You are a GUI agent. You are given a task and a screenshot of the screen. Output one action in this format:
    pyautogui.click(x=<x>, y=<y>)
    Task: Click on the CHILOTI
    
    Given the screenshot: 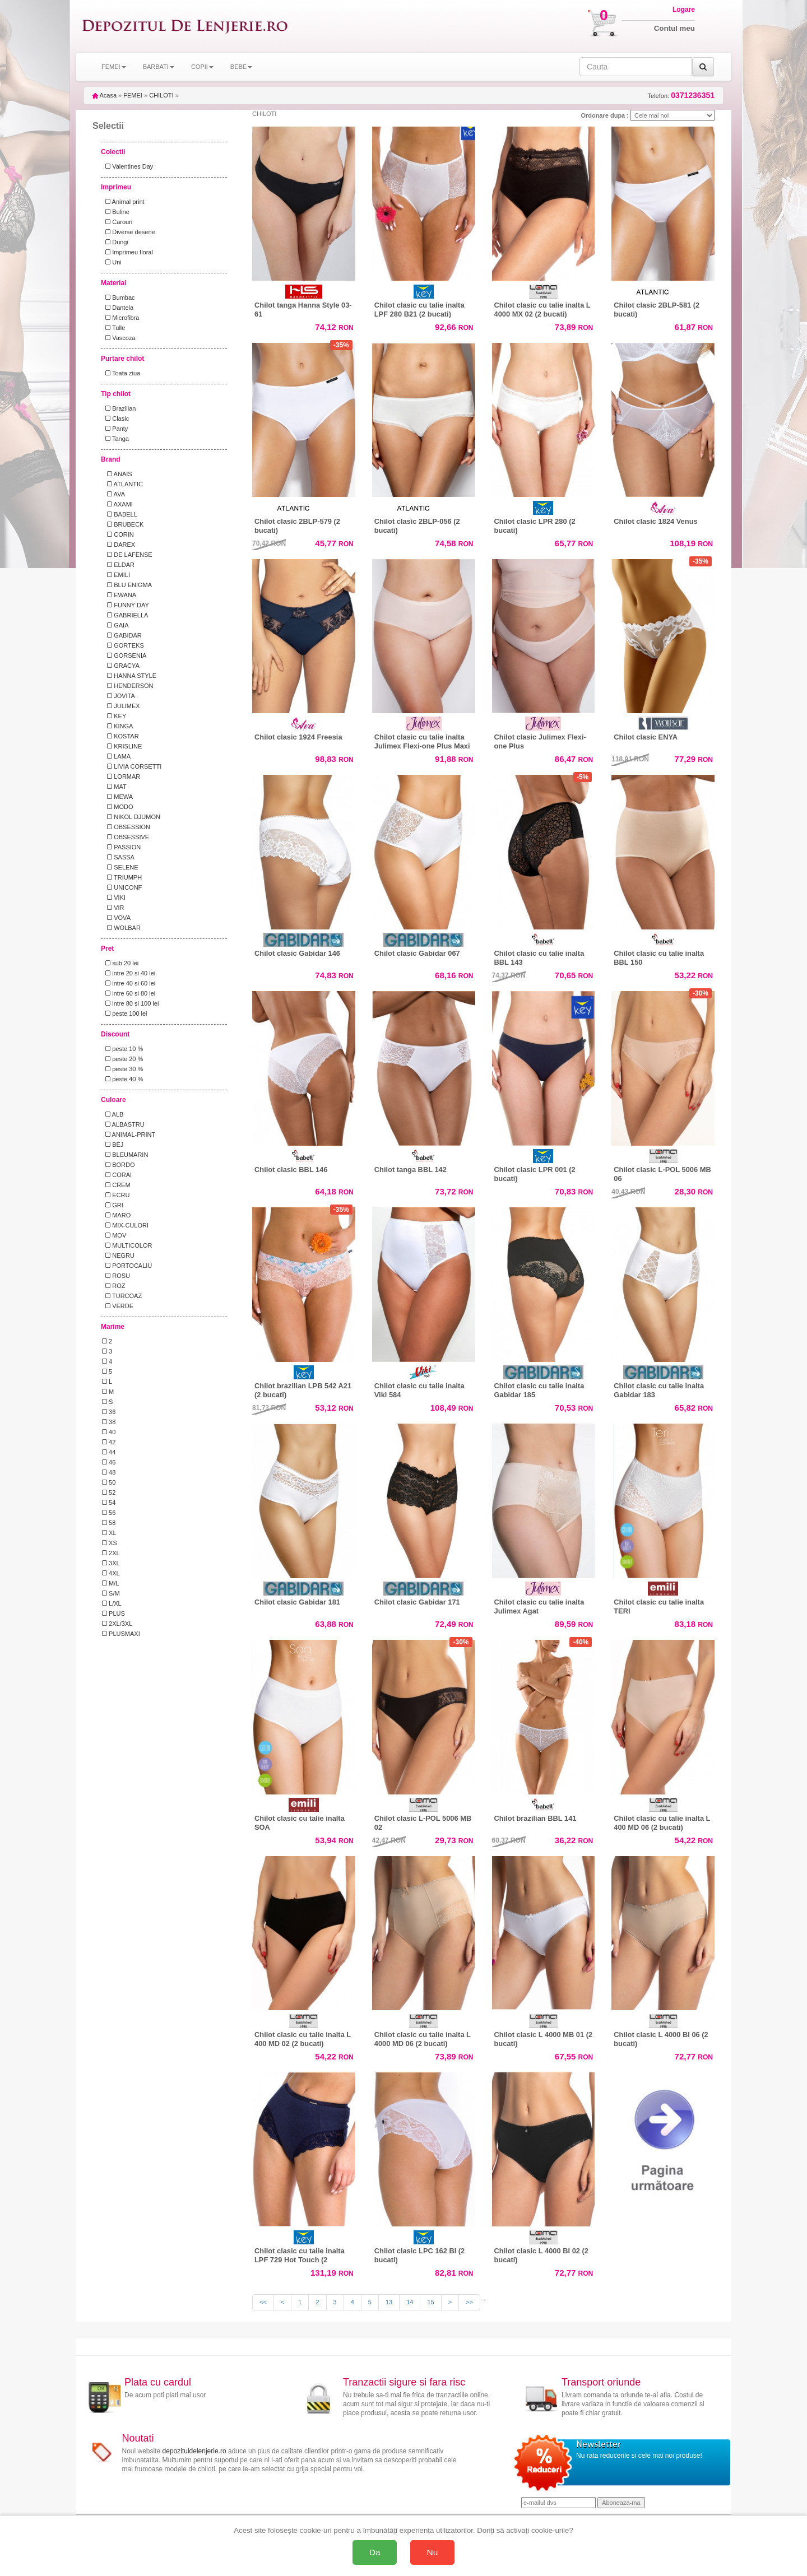 What is the action you would take?
    pyautogui.click(x=161, y=95)
    